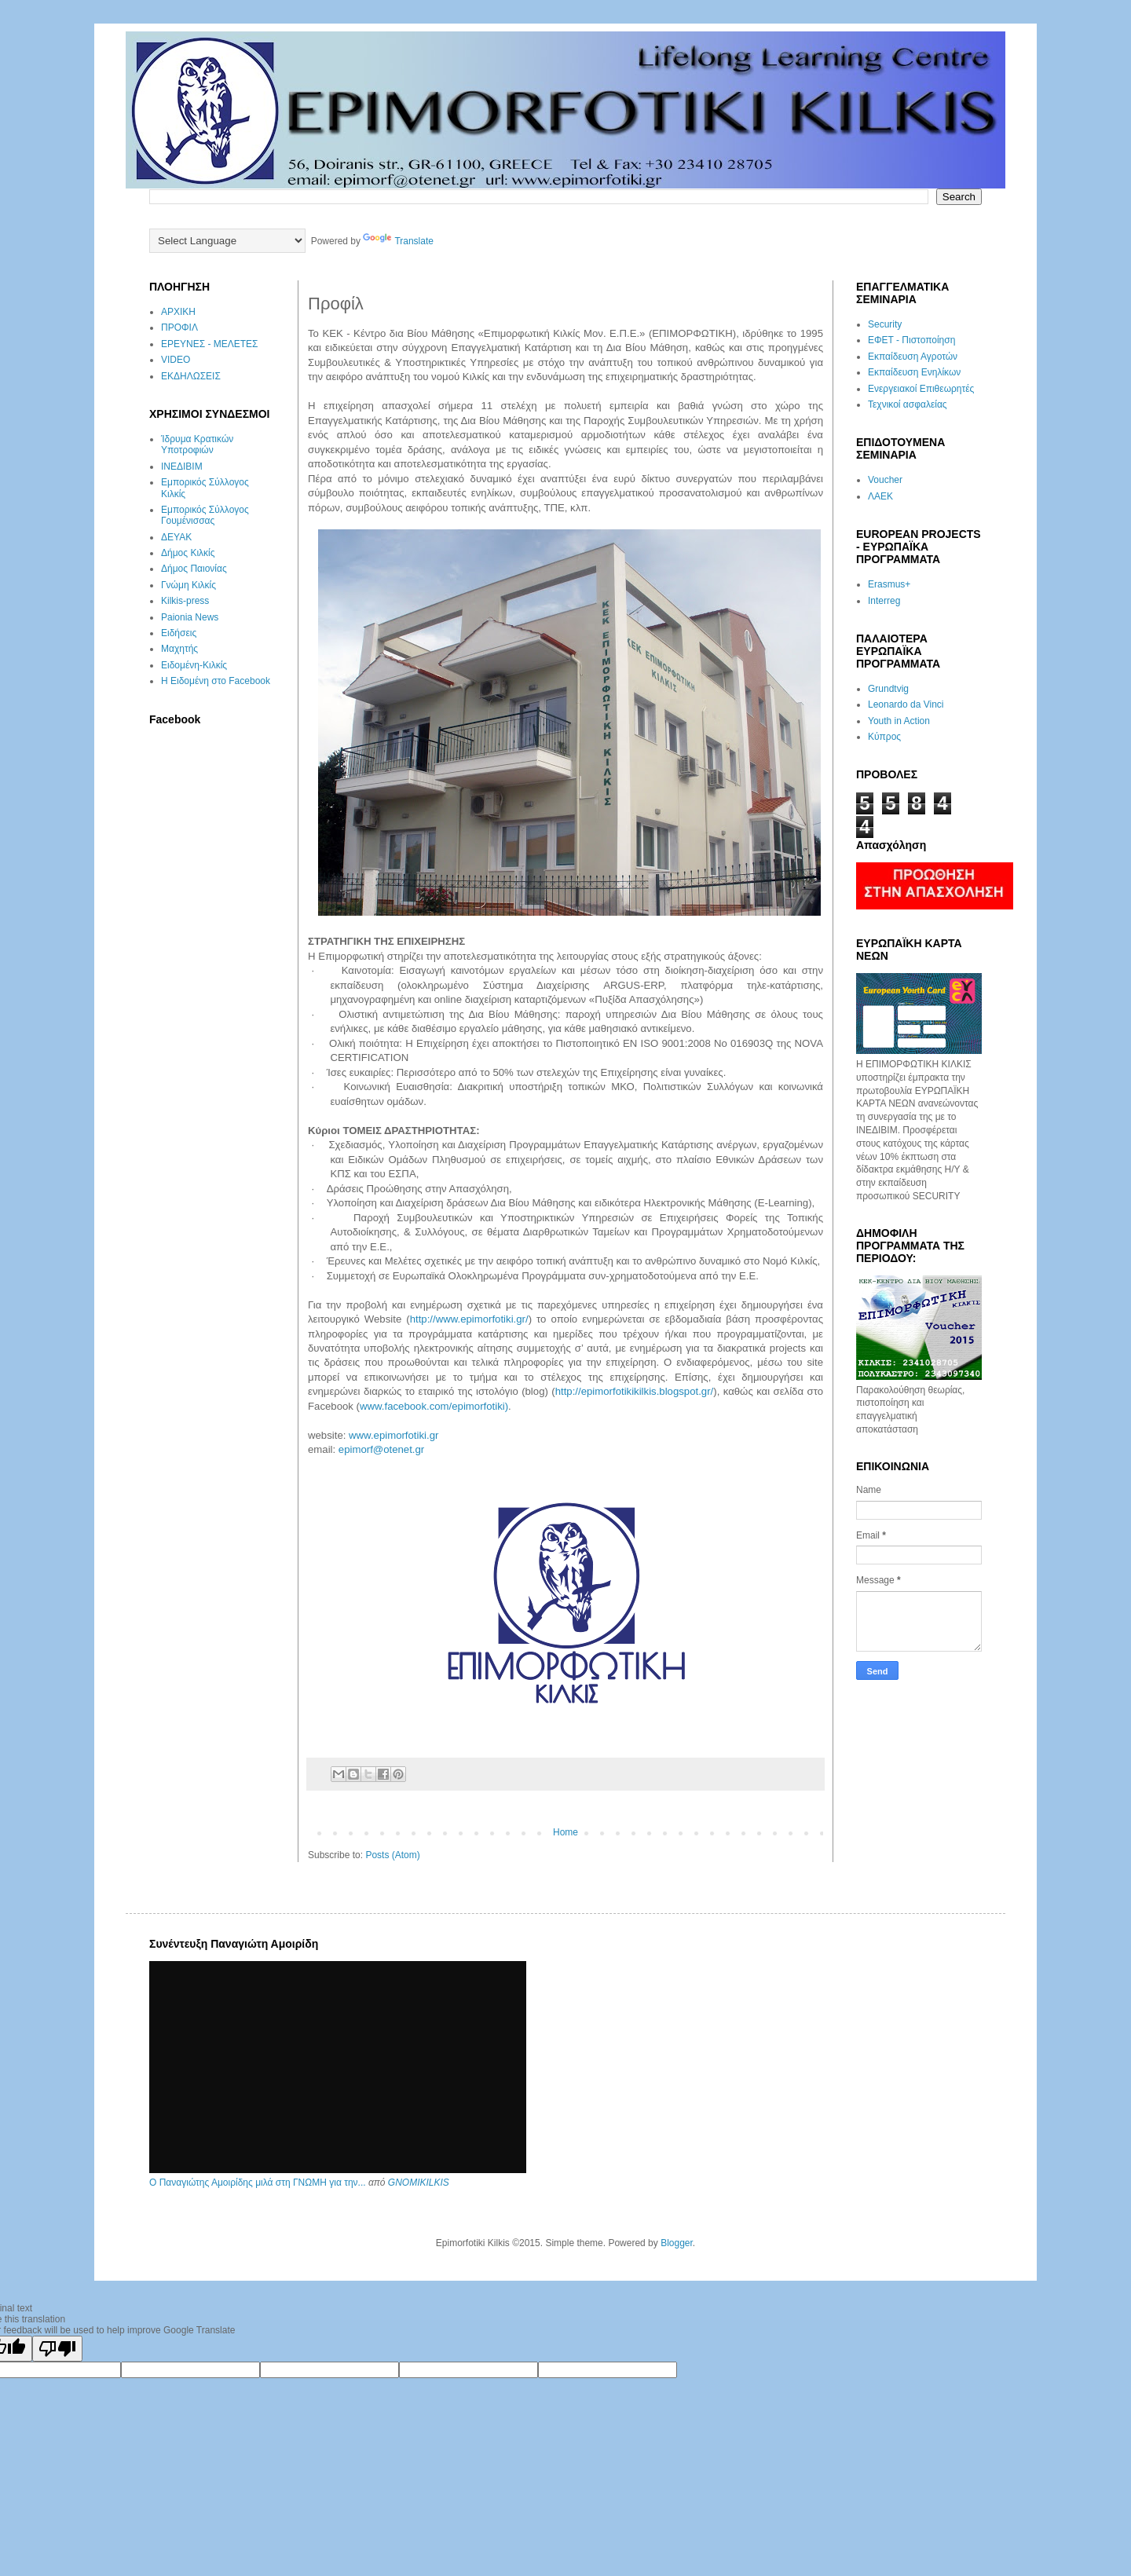 The width and height of the screenshot is (1131, 2576). I want to click on Leonardo da Vinci, so click(906, 704).